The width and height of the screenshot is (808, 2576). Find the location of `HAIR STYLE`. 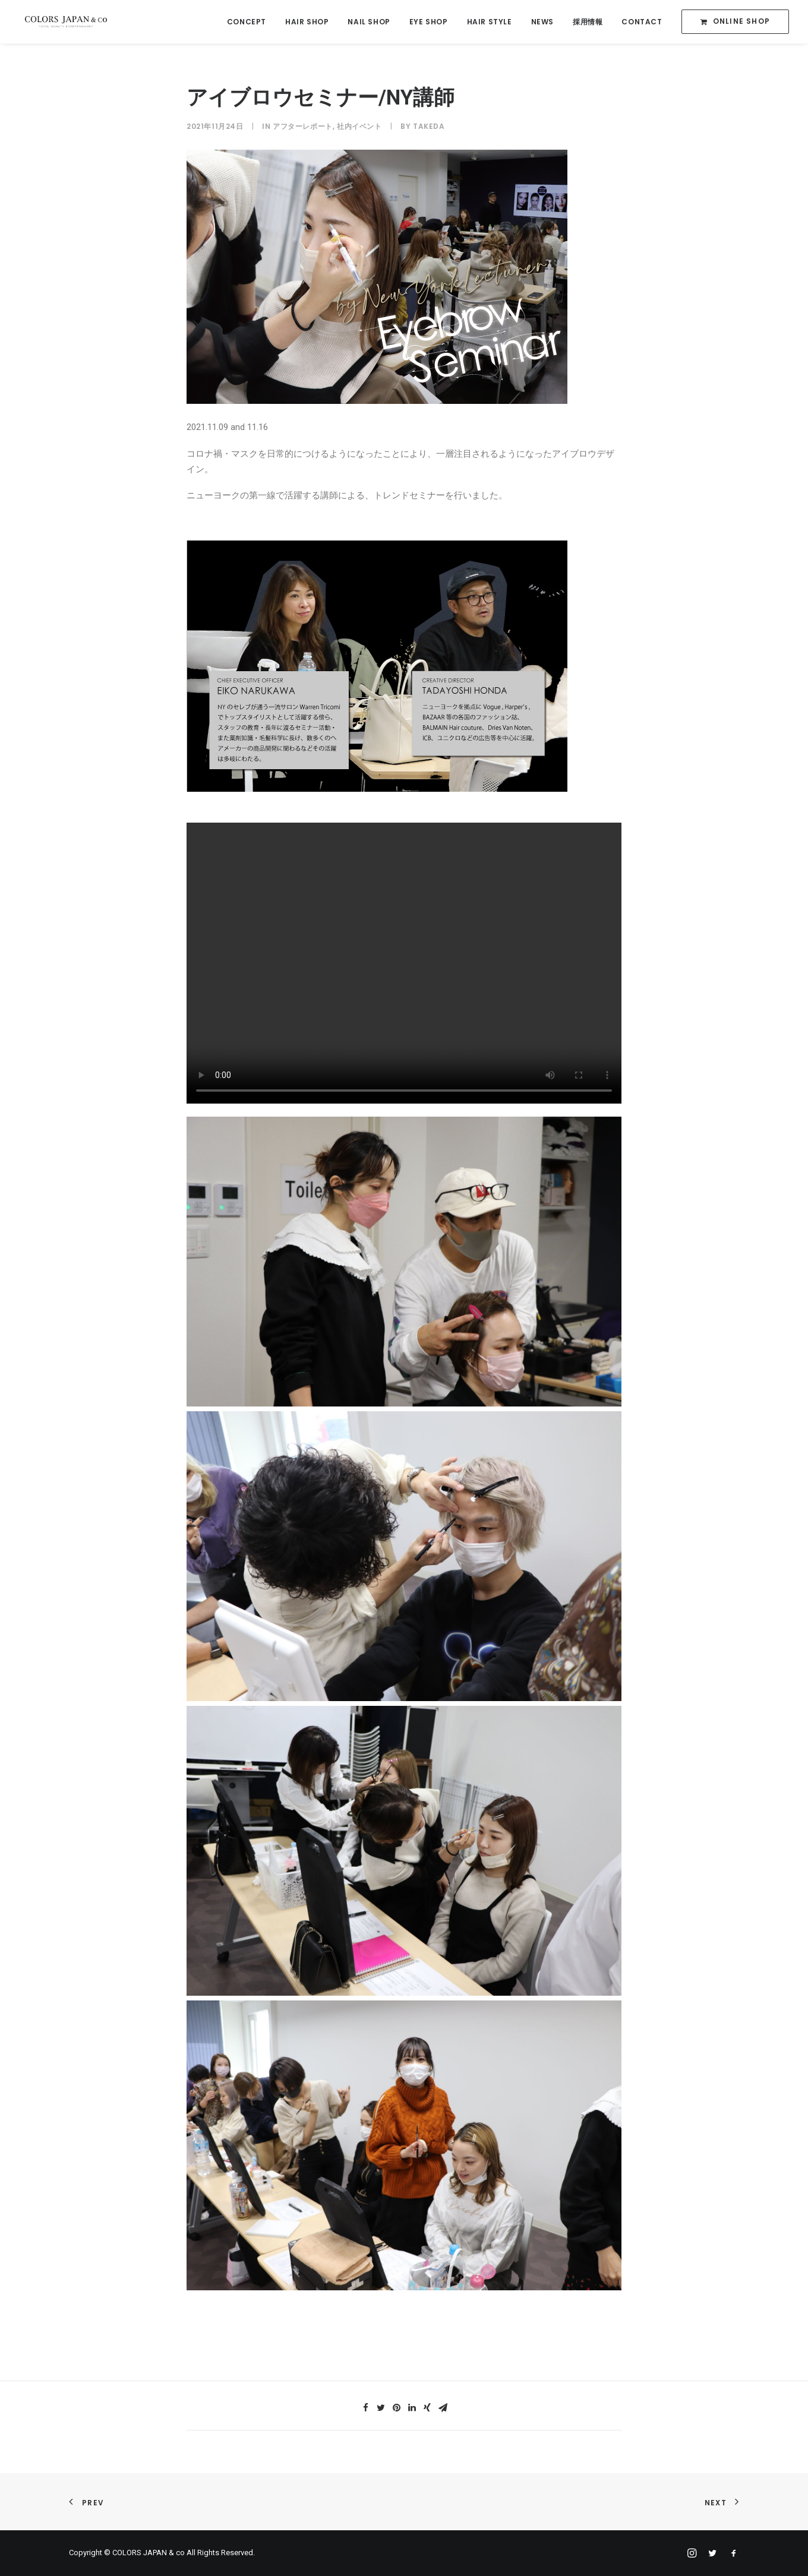

HAIR STYLE is located at coordinates (489, 22).